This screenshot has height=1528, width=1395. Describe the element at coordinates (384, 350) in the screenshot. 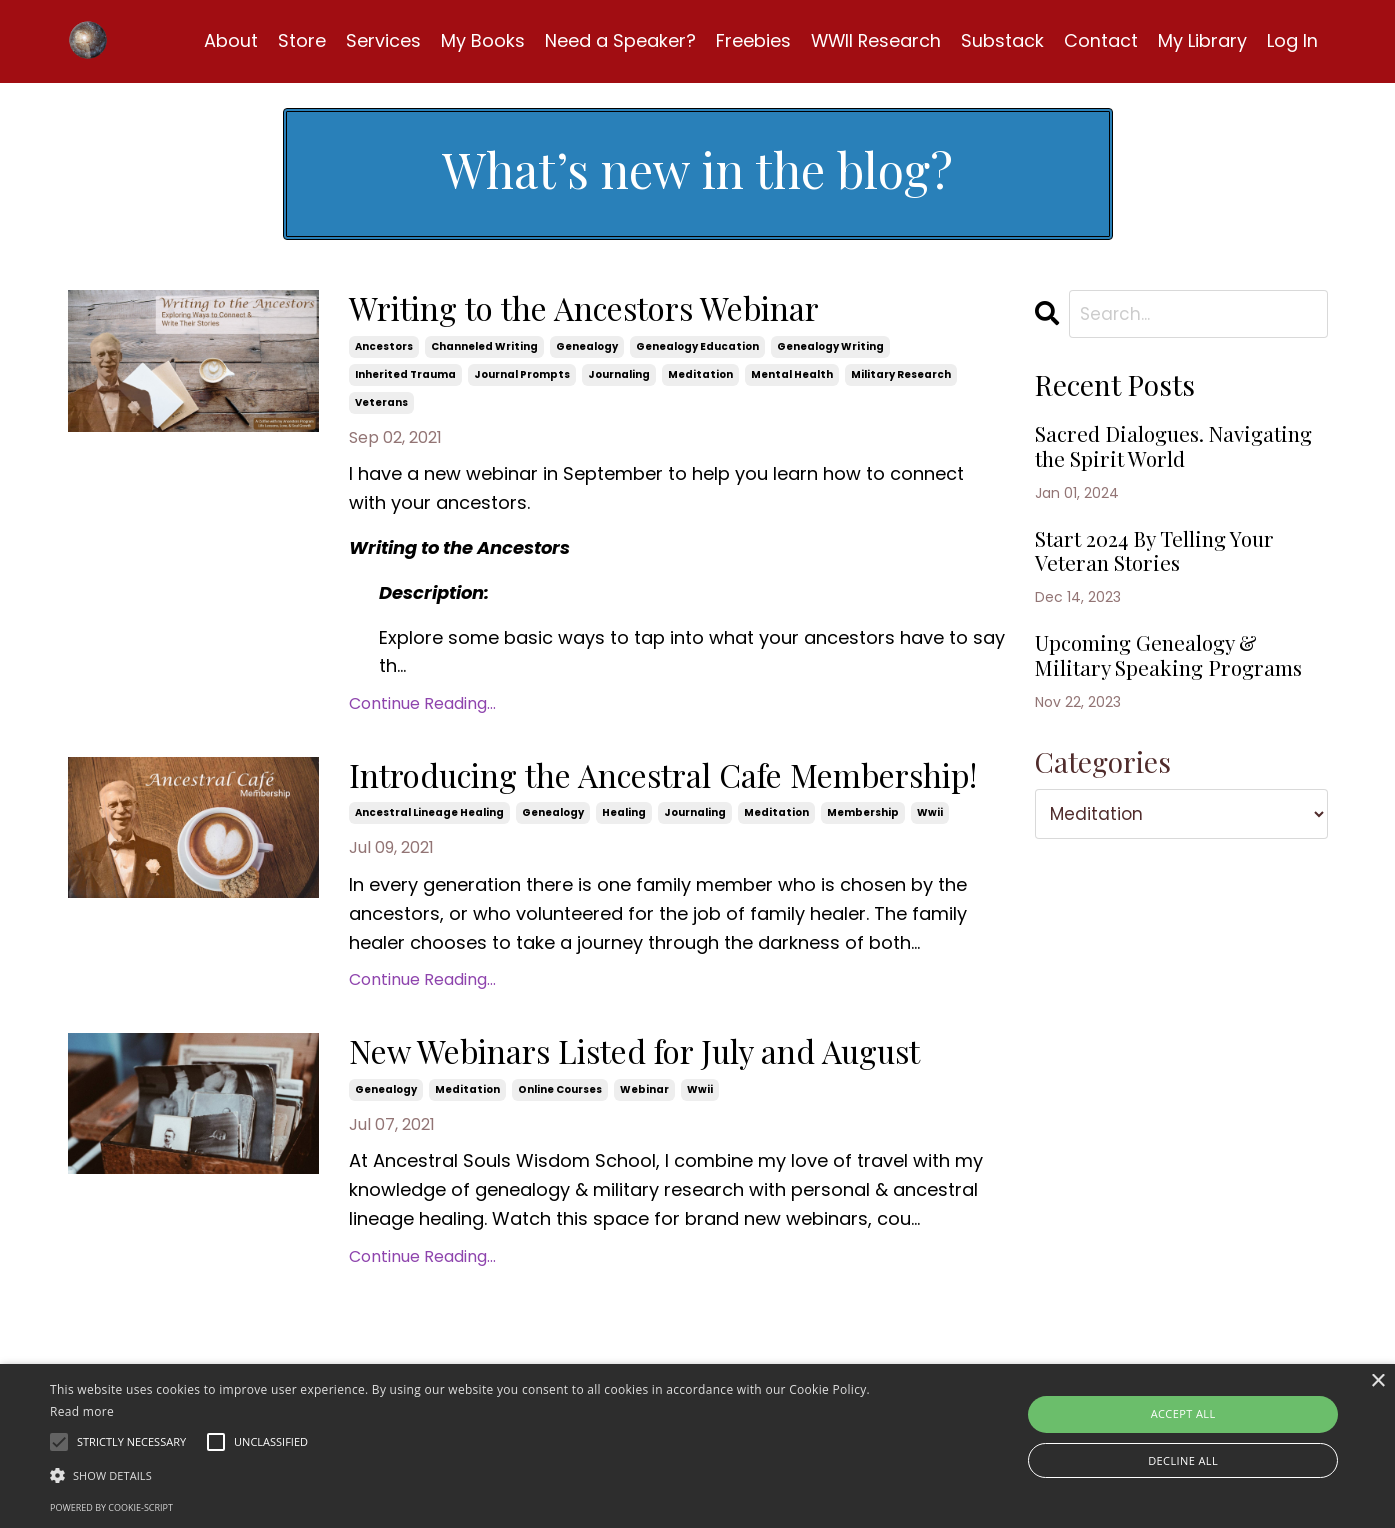

I see `ancestors` at that location.